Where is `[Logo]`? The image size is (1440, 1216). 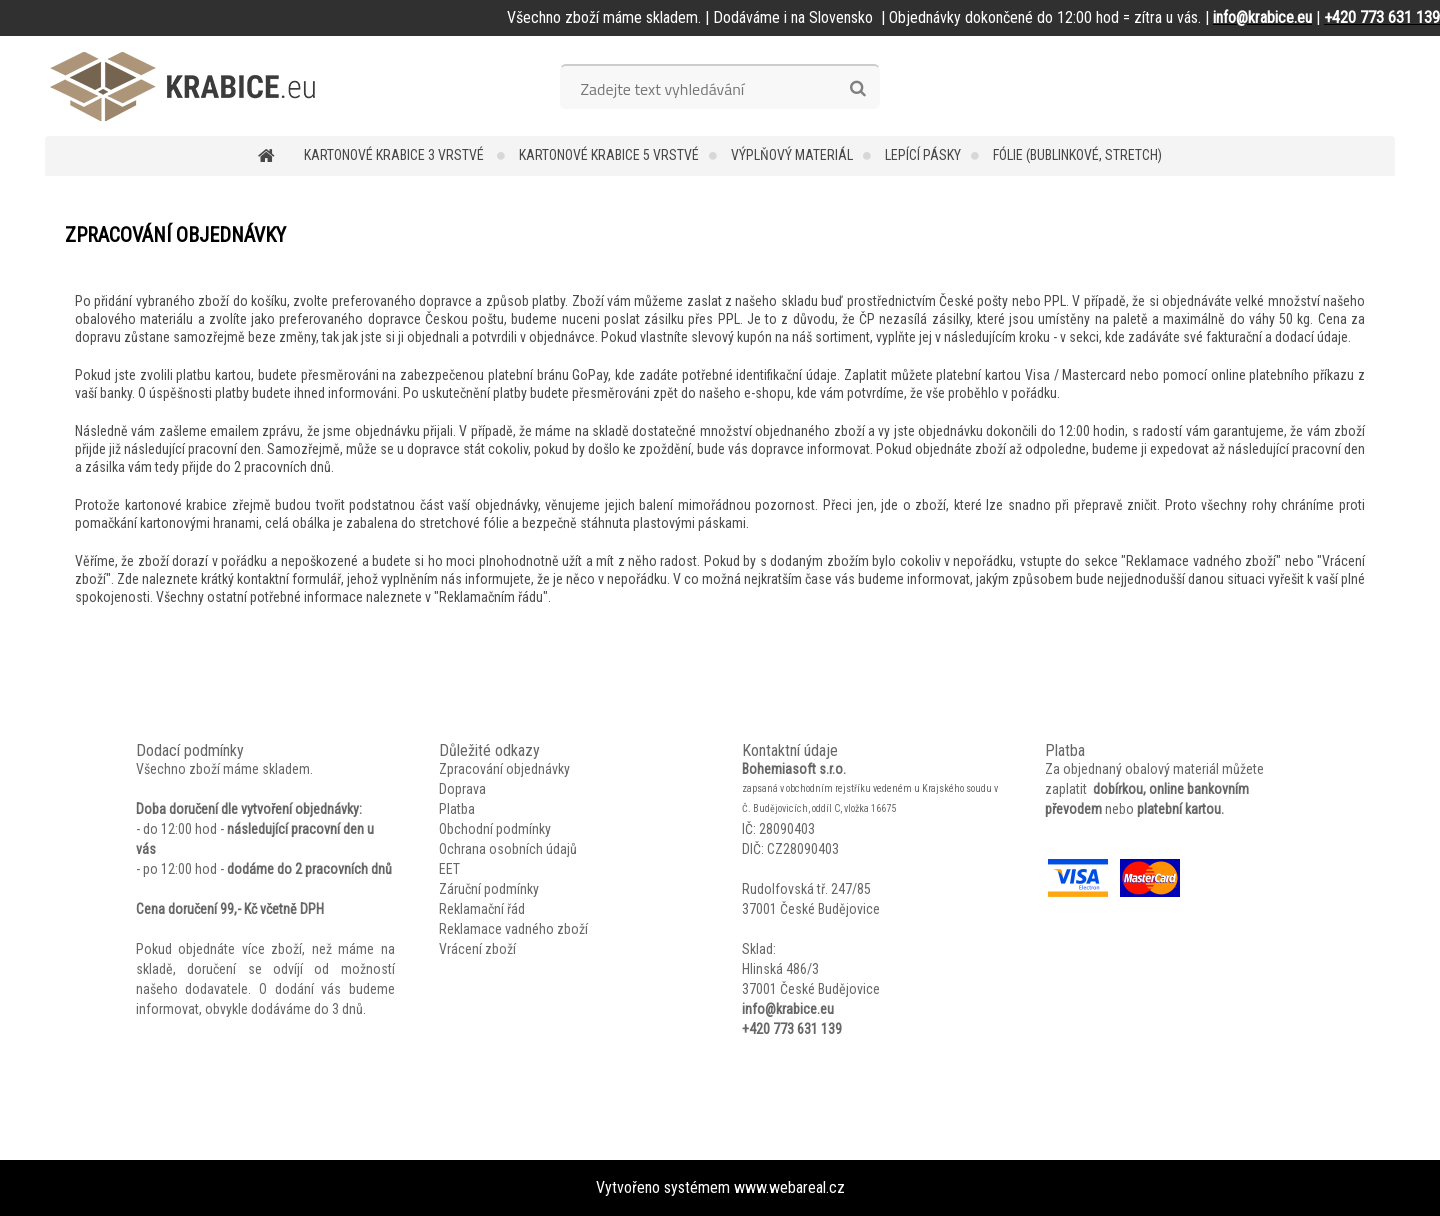 [Logo] is located at coordinates (182, 86).